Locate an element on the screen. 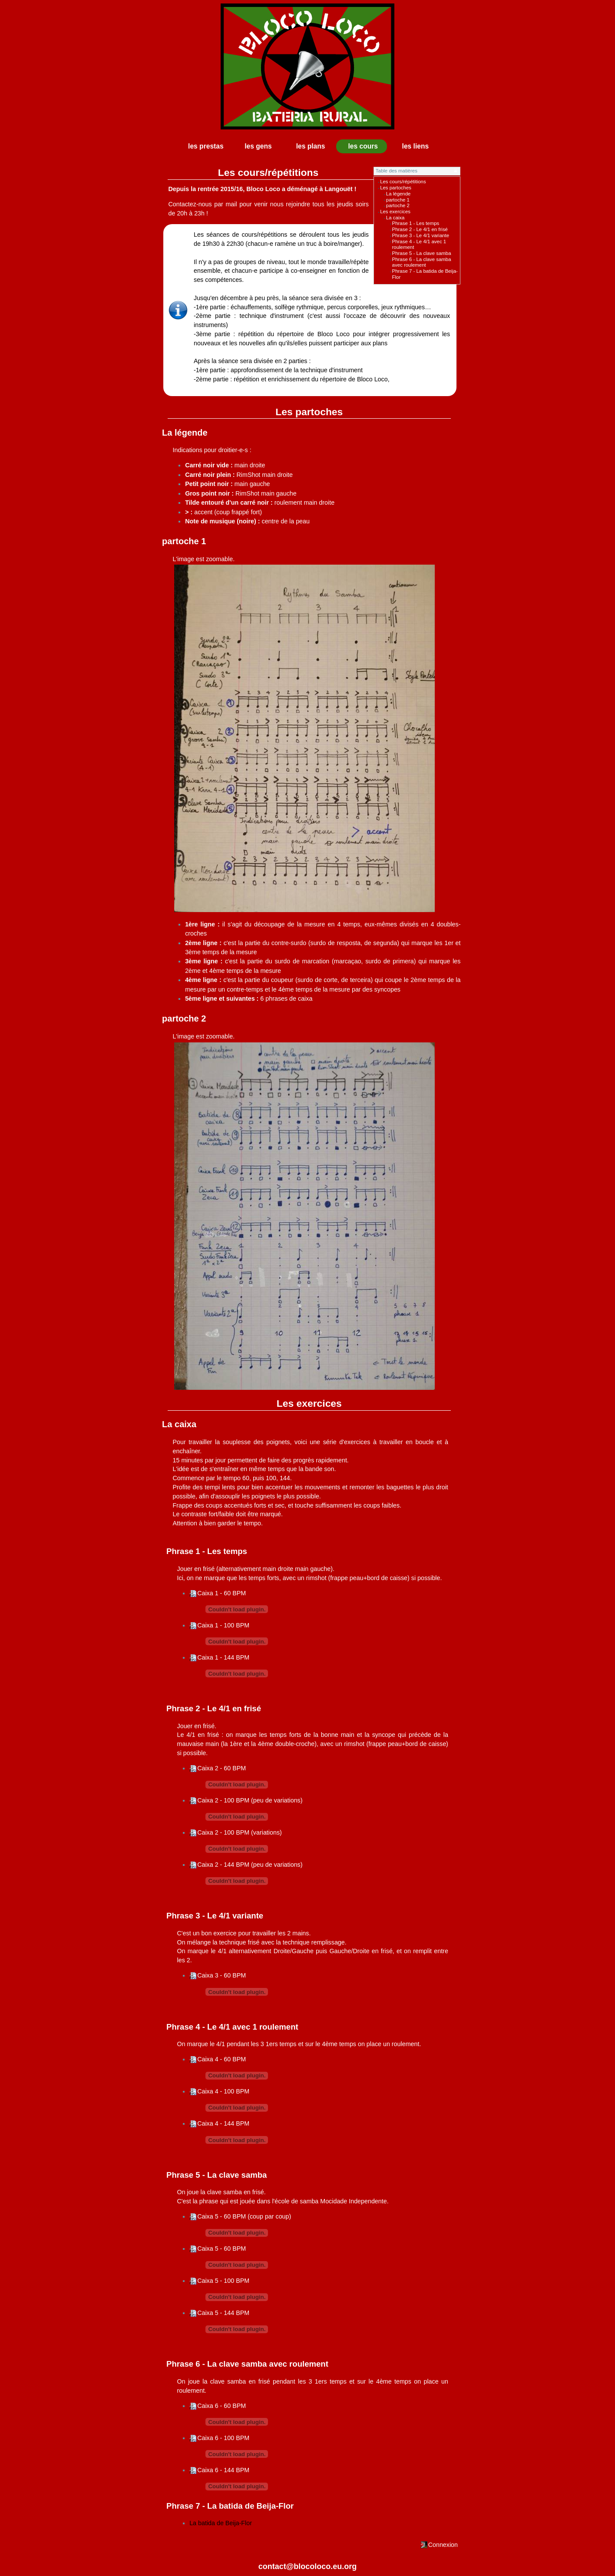 This screenshot has height=2576, width=615. Caixa 5 - 100 BPM is located at coordinates (223, 2280).